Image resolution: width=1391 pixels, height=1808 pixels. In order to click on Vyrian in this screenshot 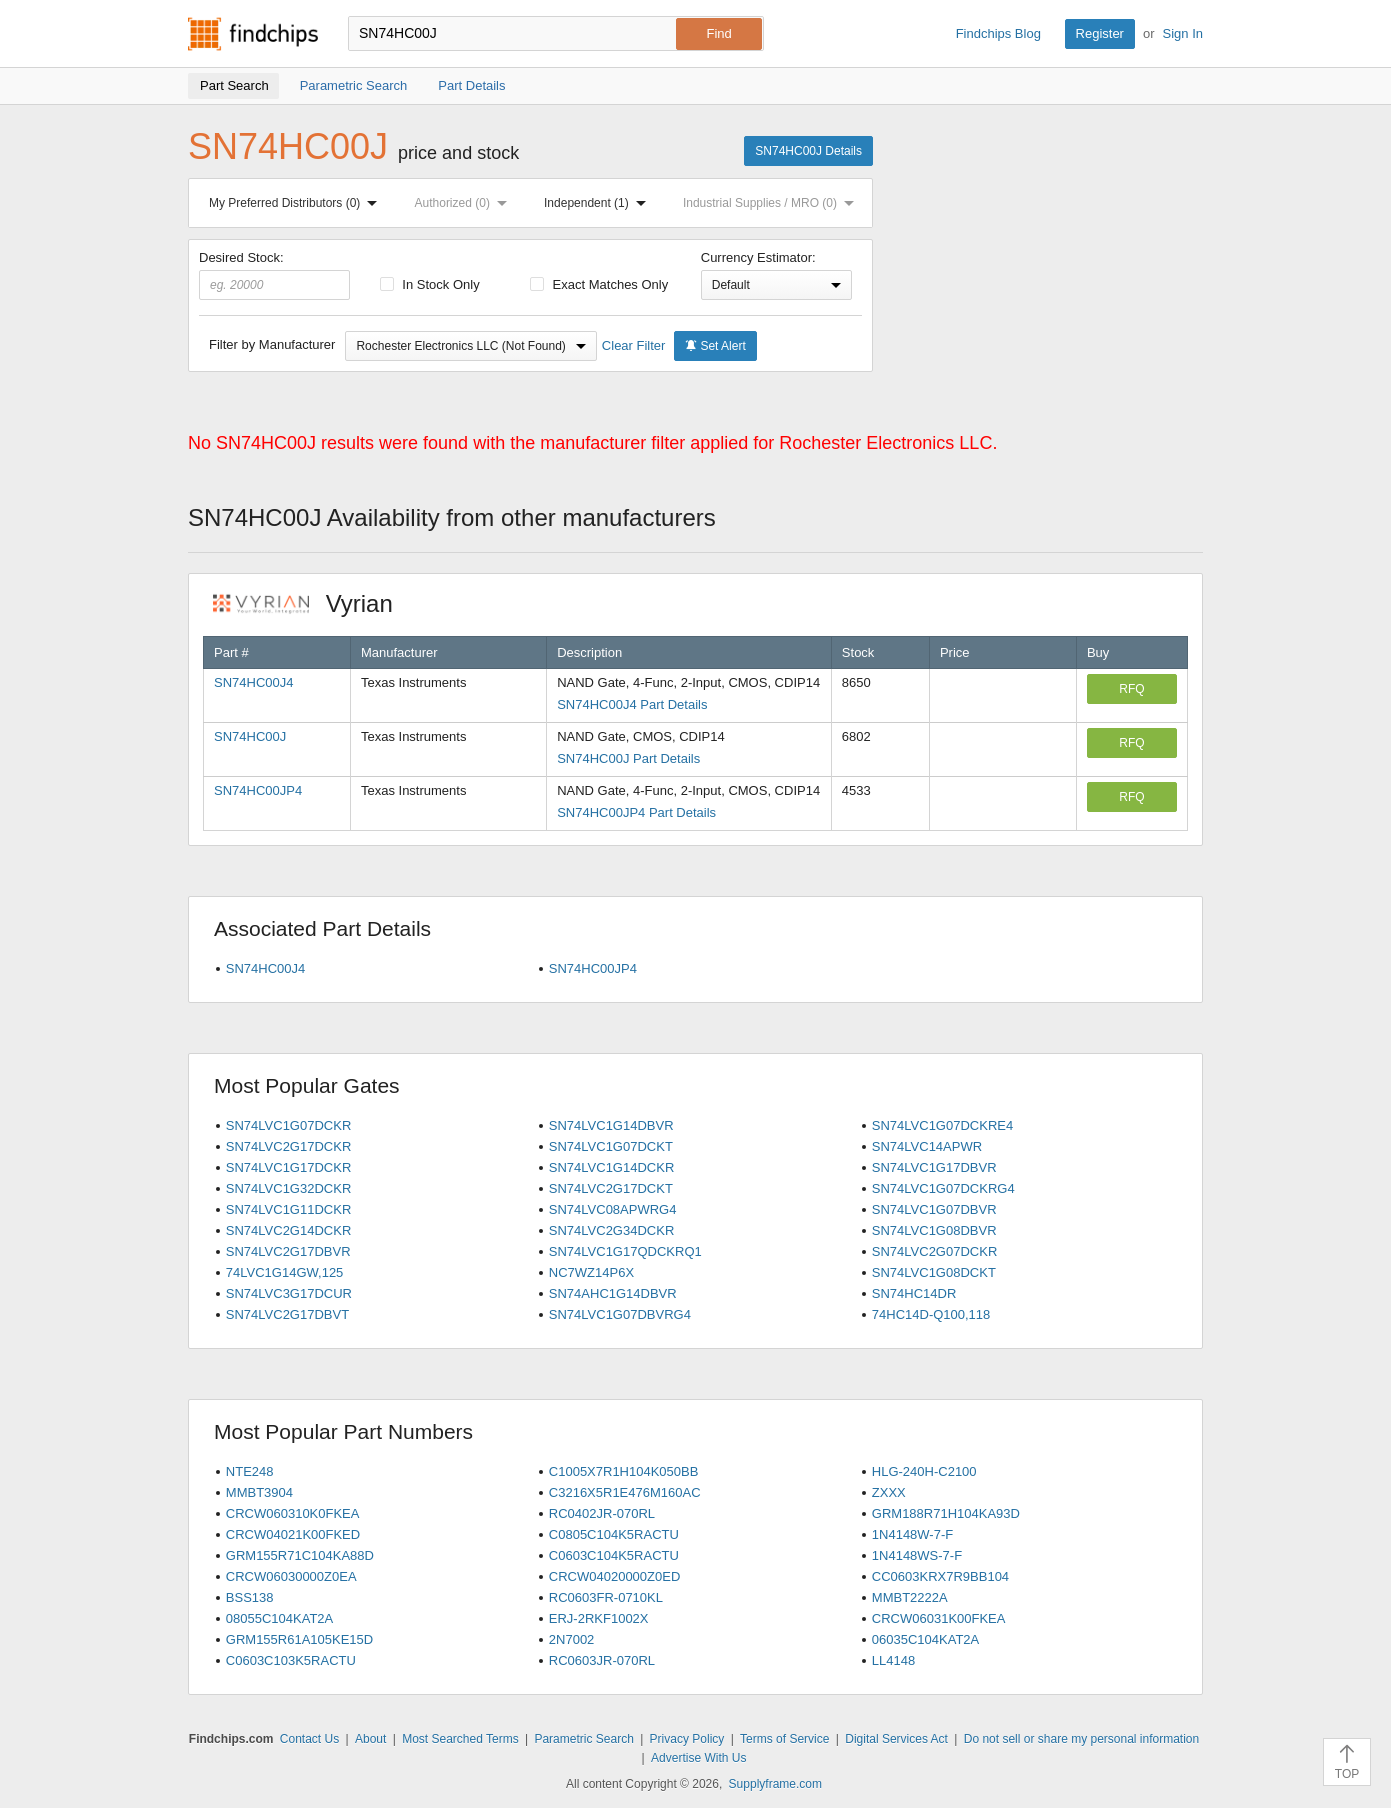, I will do `click(313, 603)`.